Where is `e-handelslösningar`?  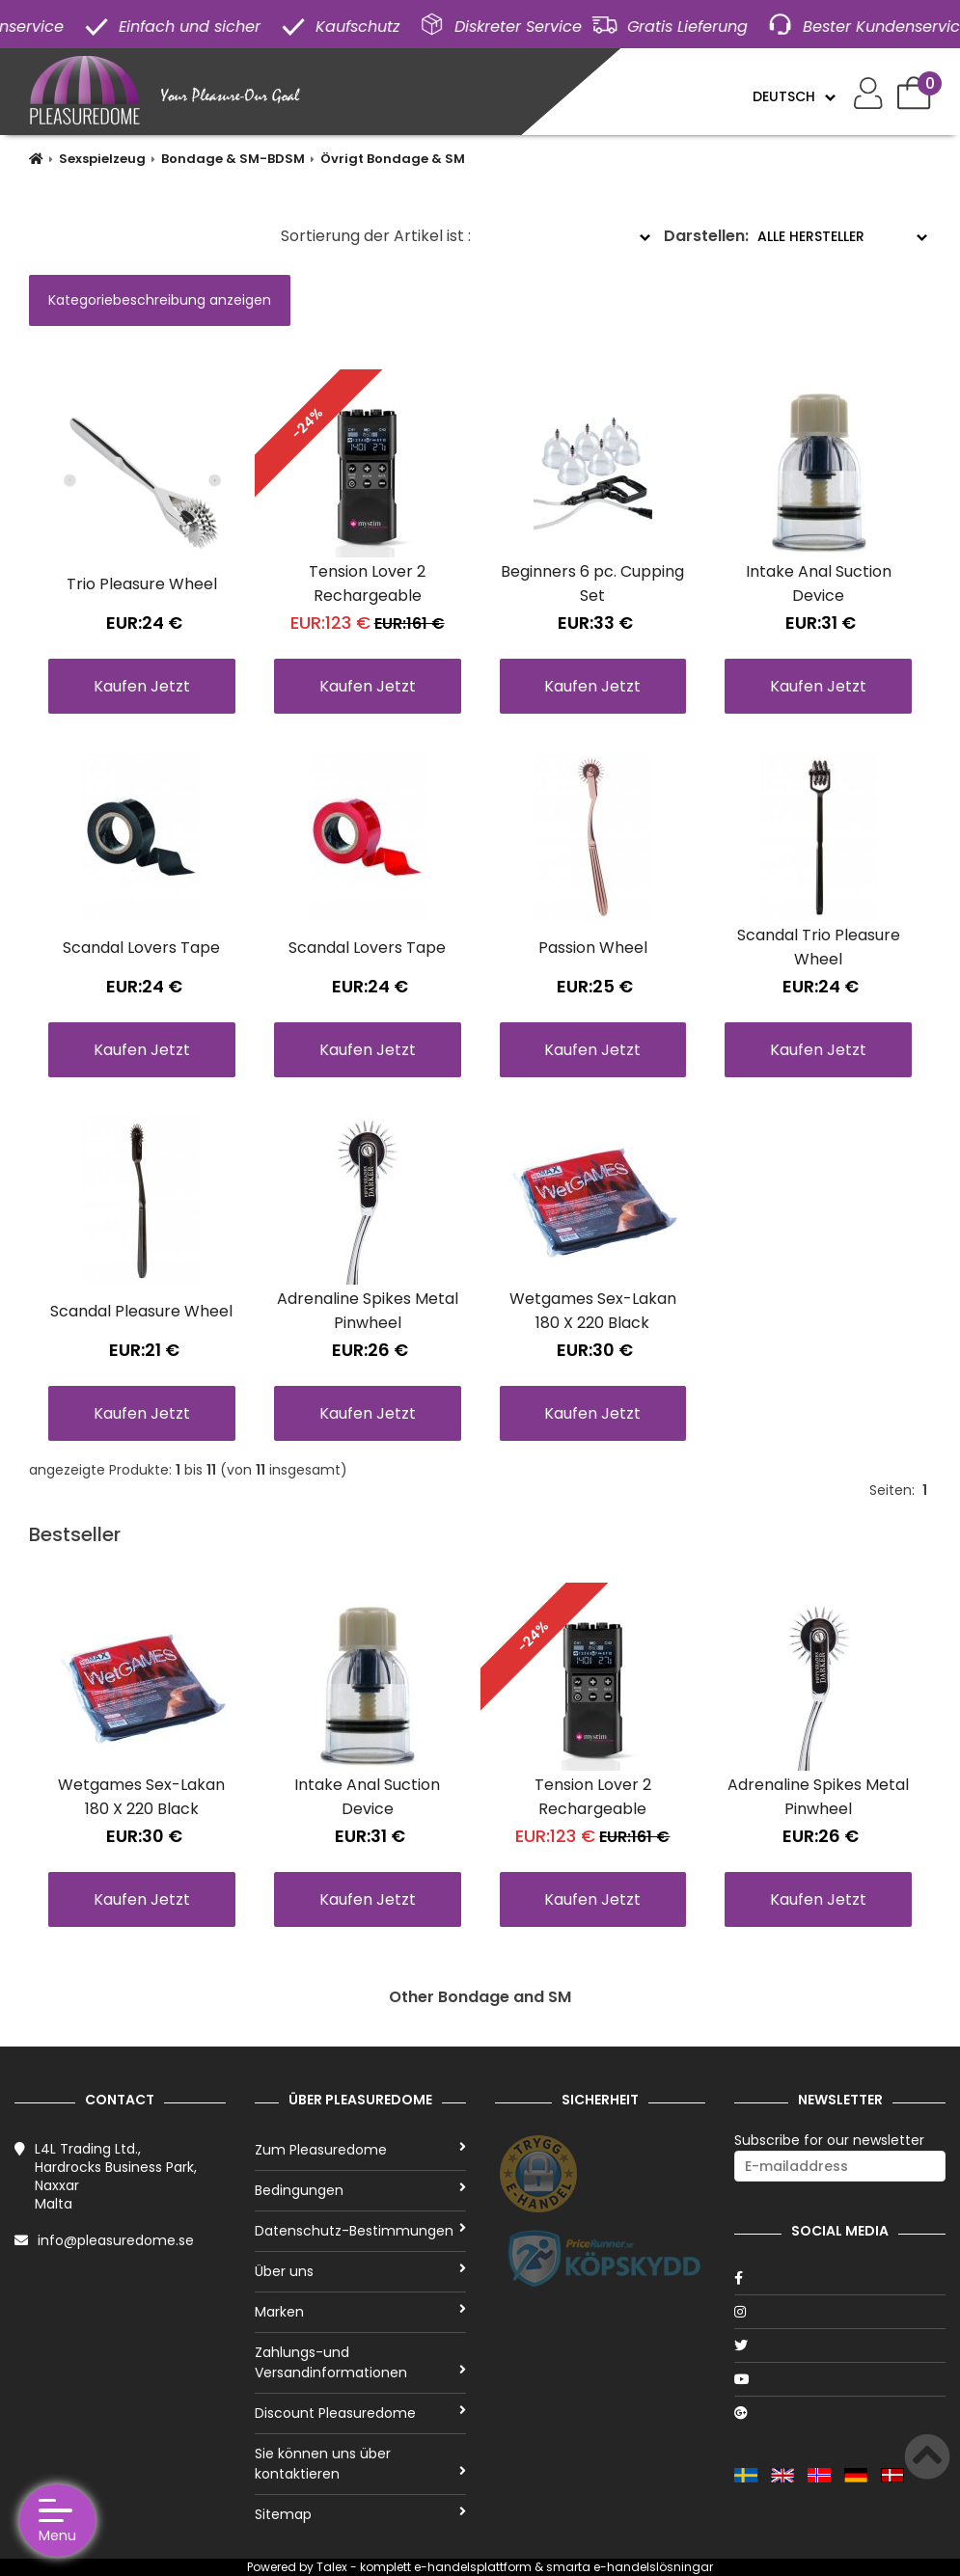 e-handelslösningar is located at coordinates (653, 2567).